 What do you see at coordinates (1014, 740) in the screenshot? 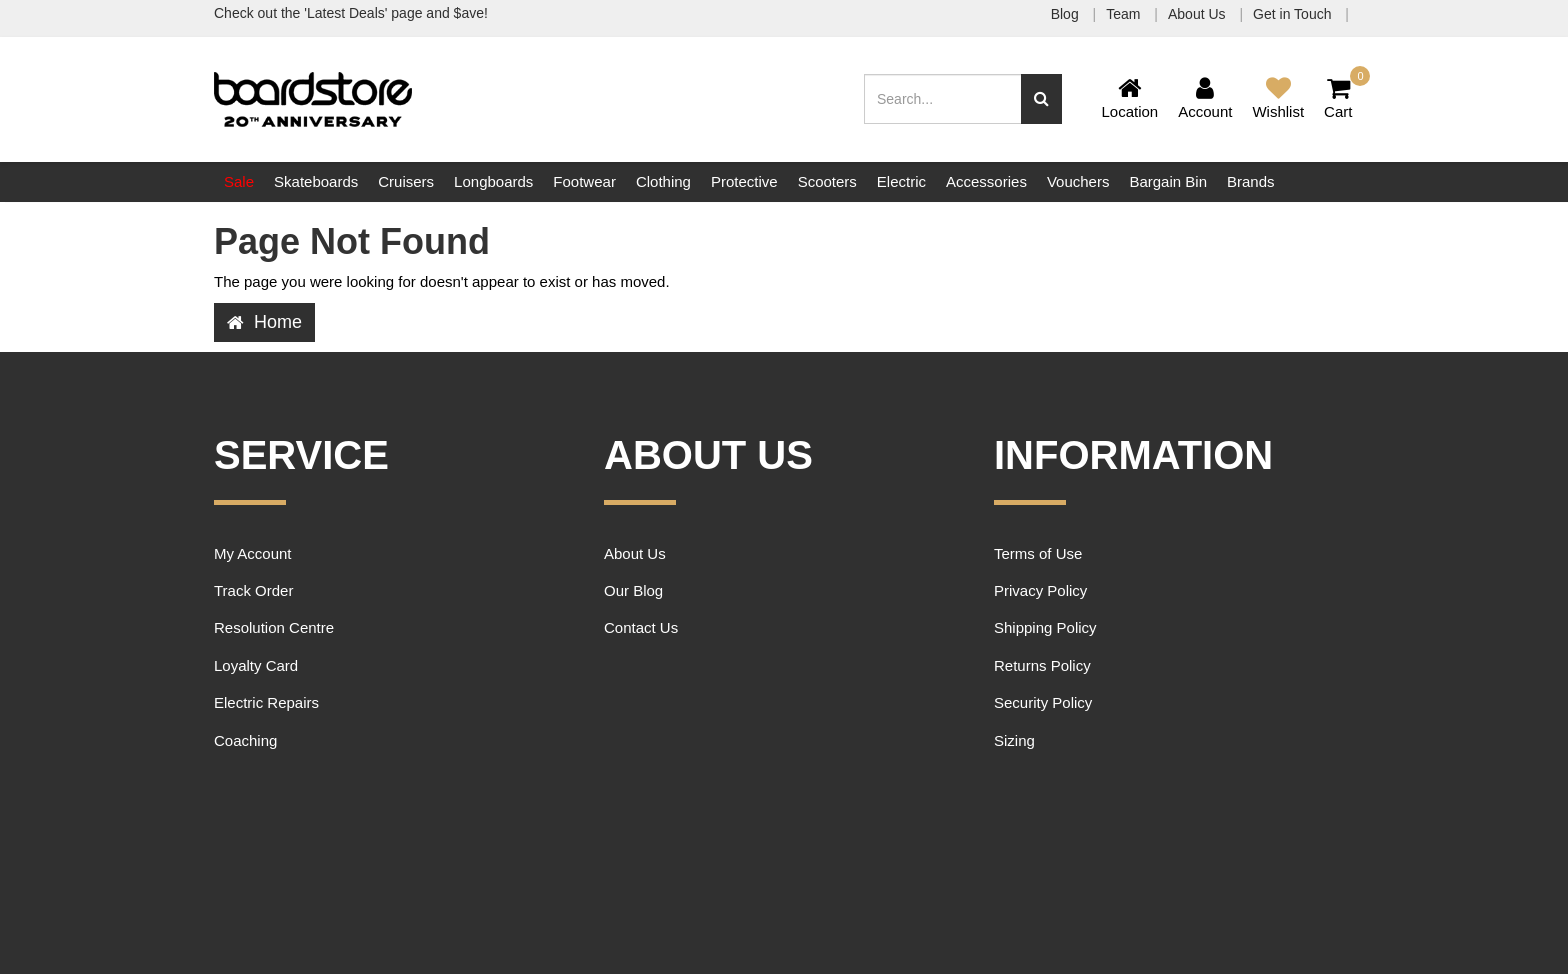
I see `Sizing [link]` at bounding box center [1014, 740].